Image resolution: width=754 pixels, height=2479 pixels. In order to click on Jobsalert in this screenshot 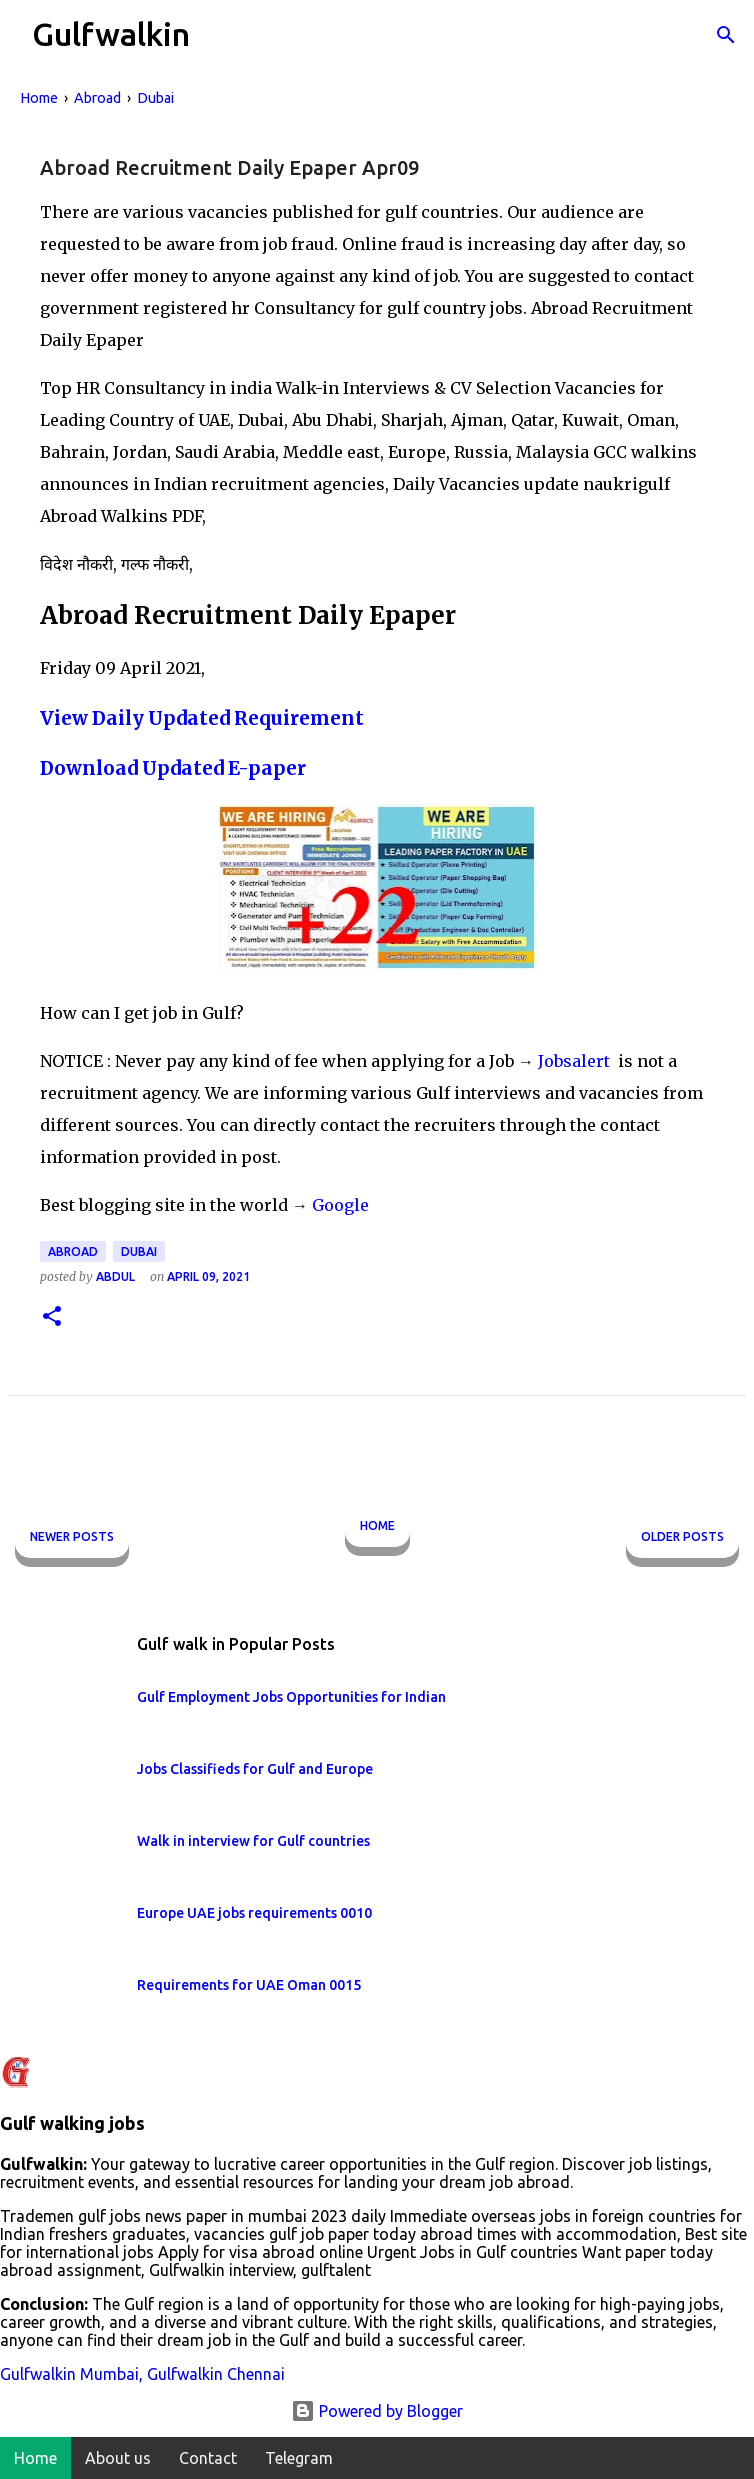, I will do `click(576, 1061)`.